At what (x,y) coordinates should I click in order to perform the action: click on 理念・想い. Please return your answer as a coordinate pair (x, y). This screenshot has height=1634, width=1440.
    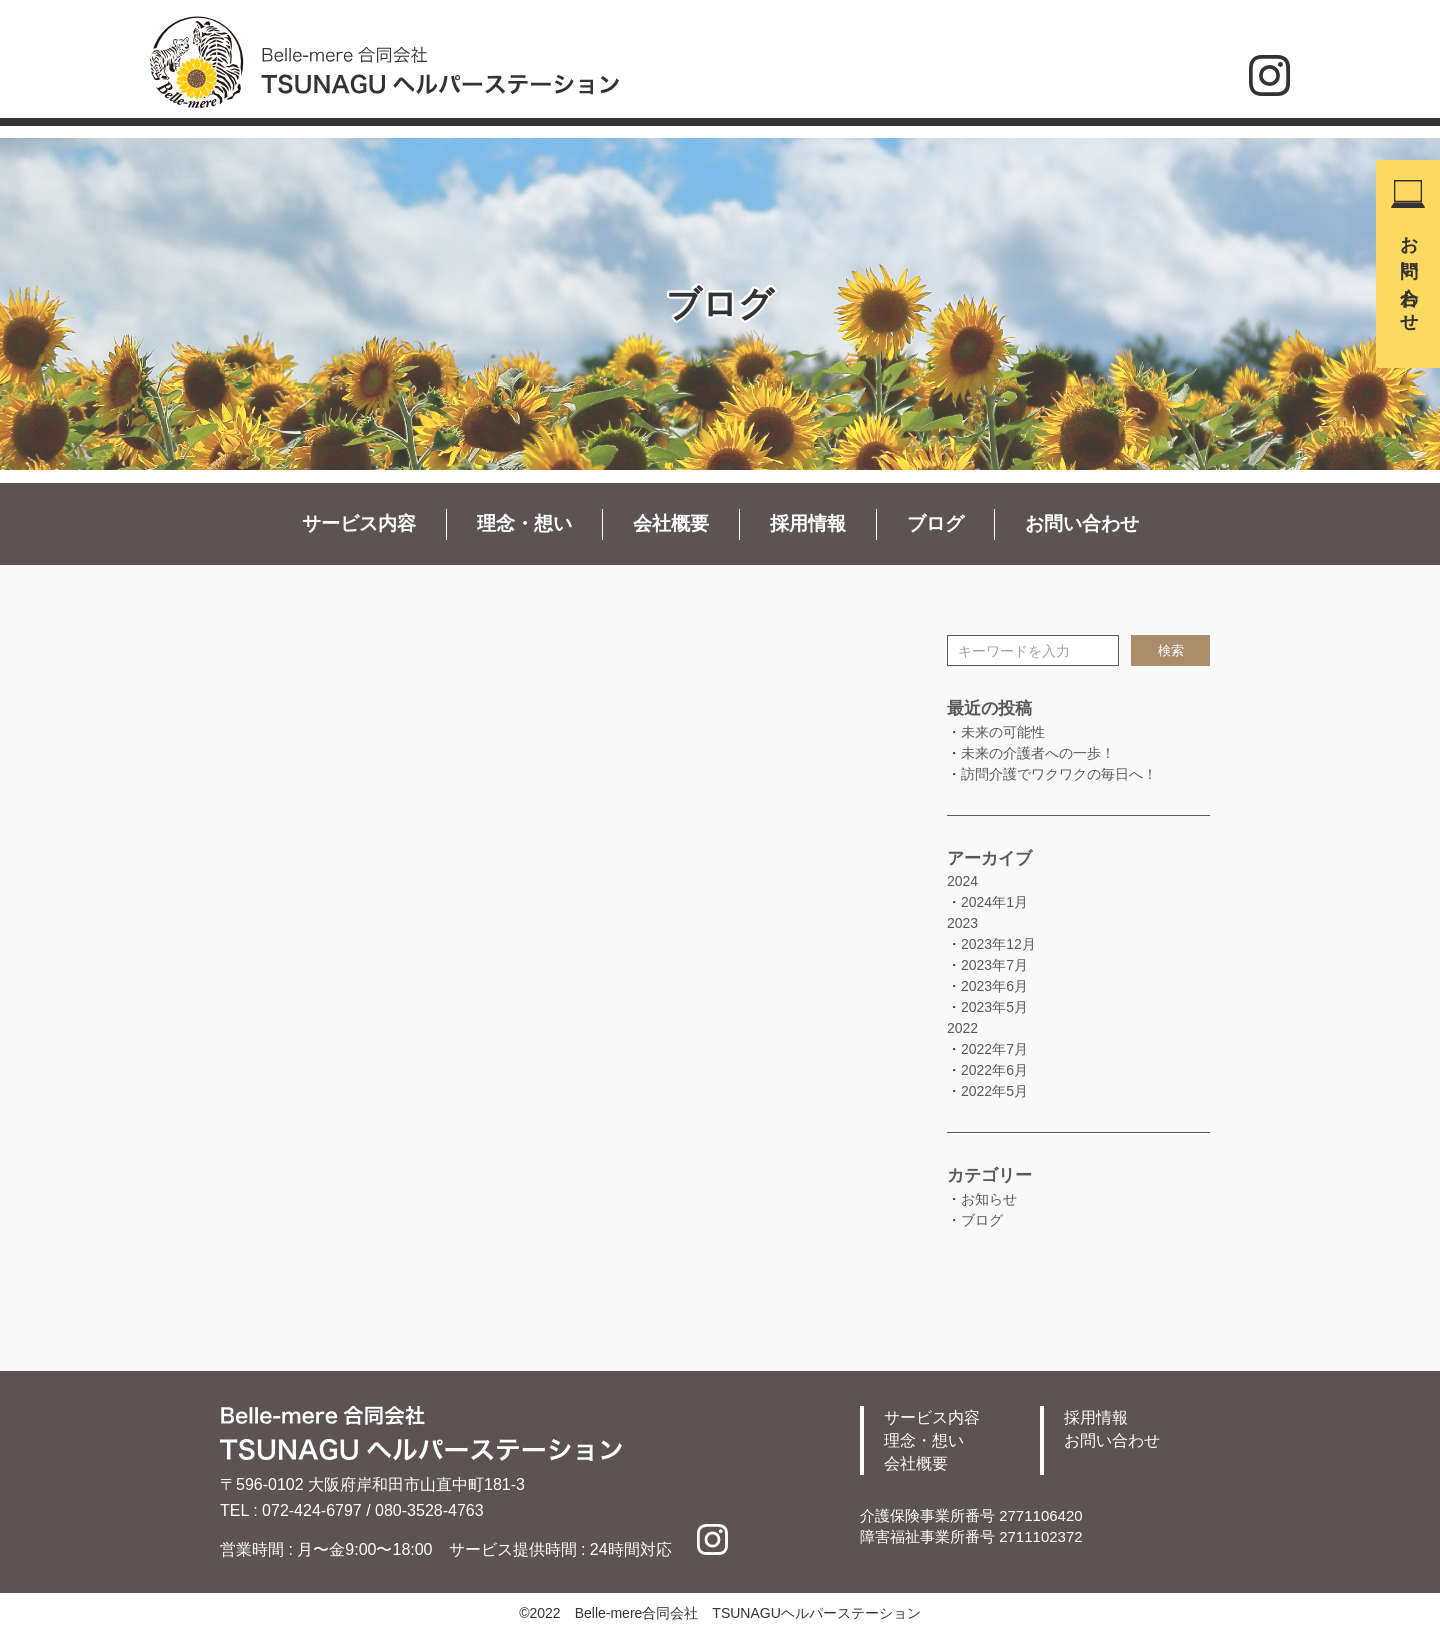
    Looking at the image, I should click on (524, 523).